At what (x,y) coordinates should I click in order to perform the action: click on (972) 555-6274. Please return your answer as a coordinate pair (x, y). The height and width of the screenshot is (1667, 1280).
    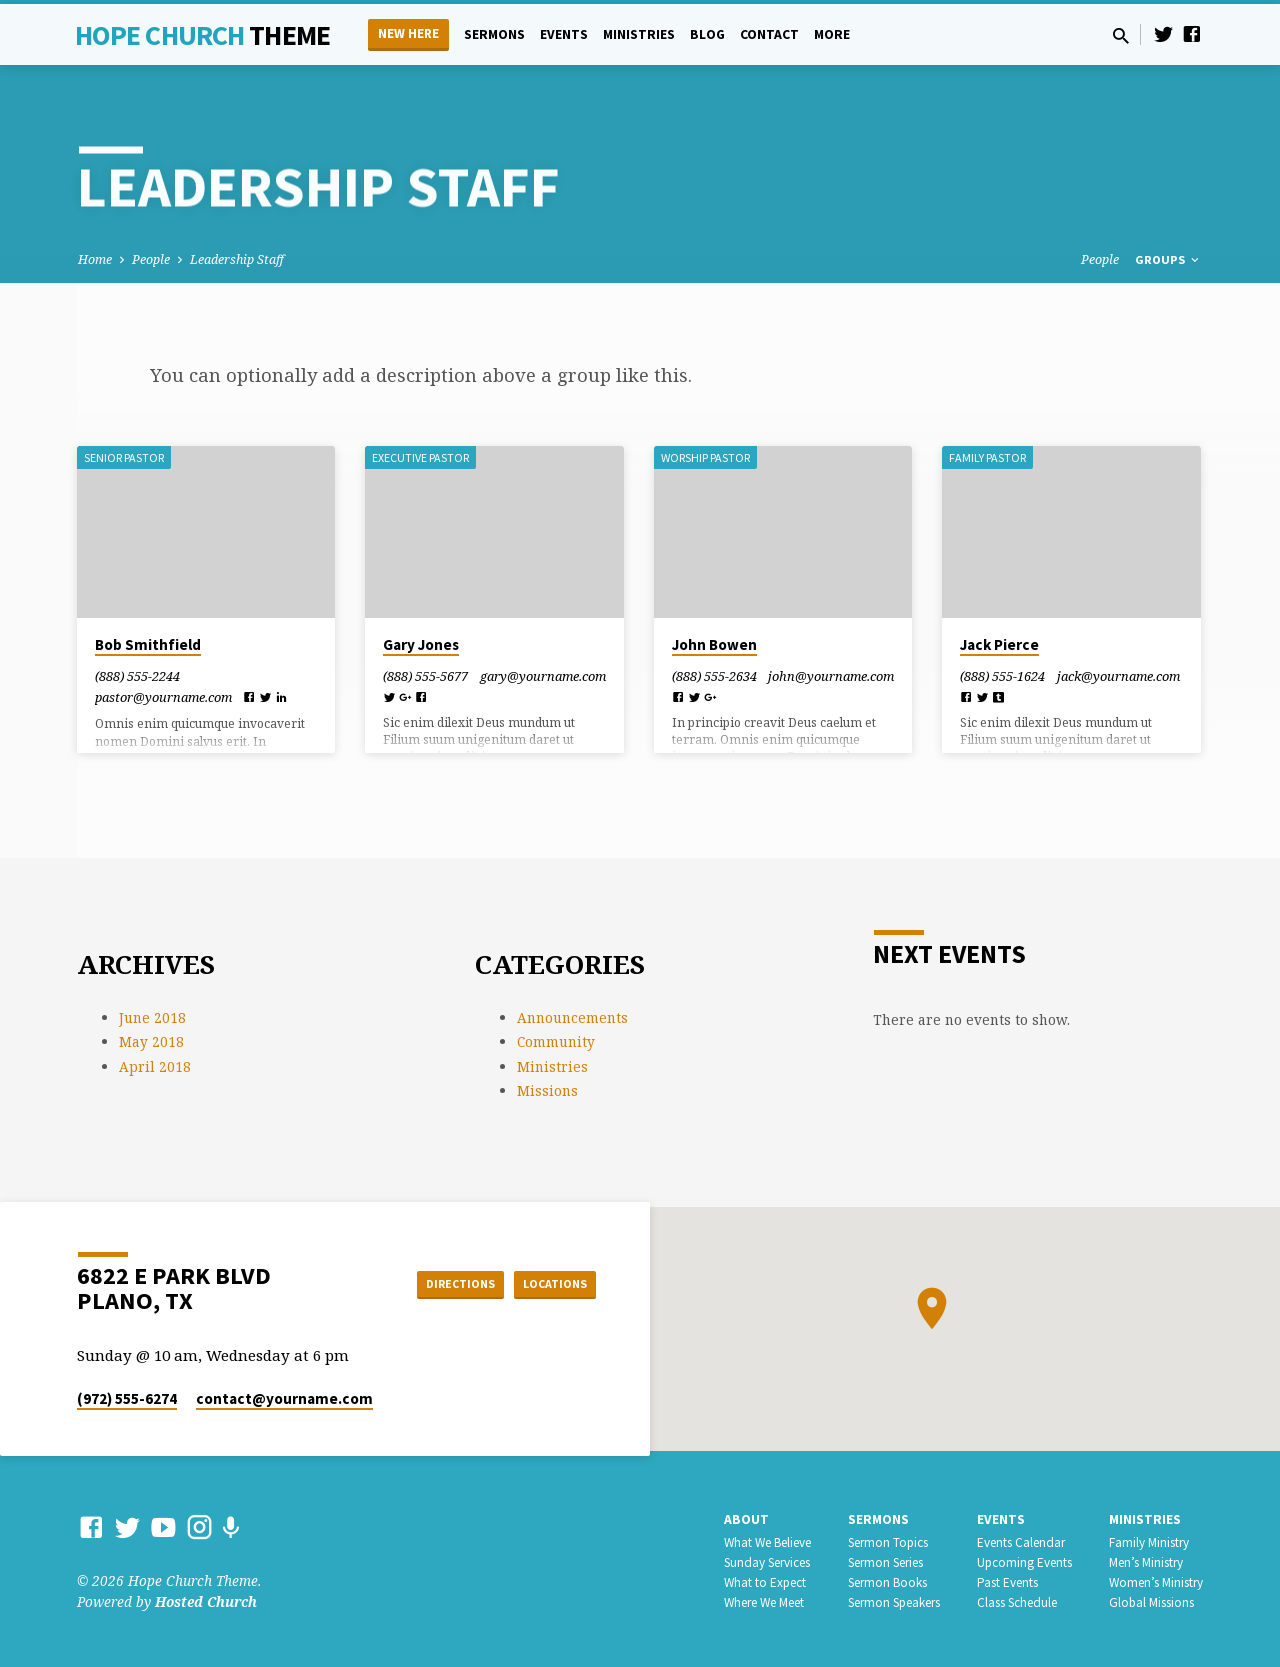
    Looking at the image, I should click on (127, 1398).